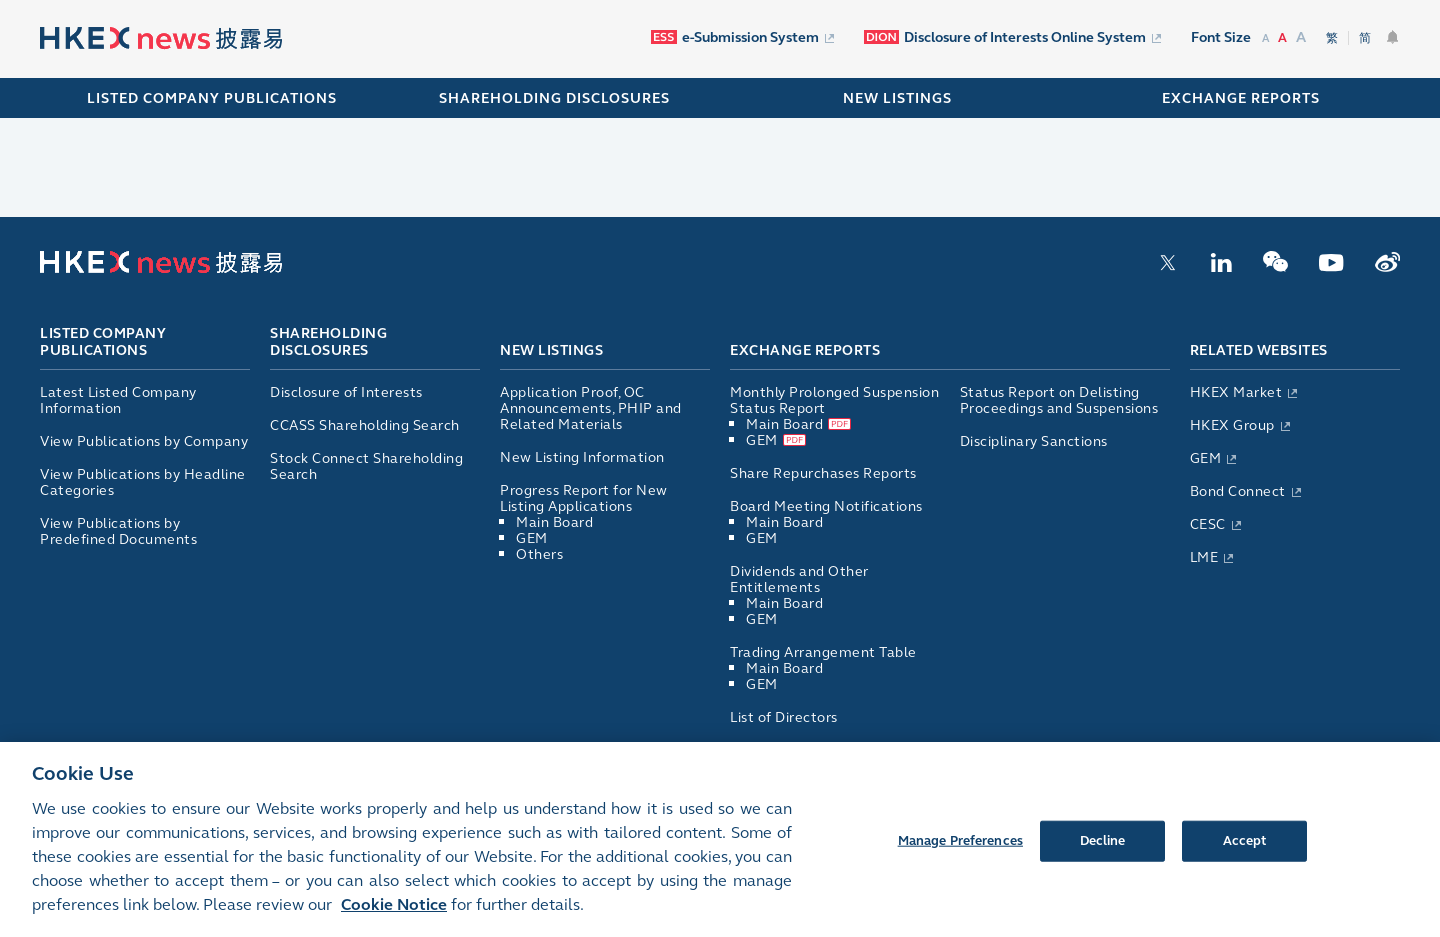  Describe the element at coordinates (554, 98) in the screenshot. I see `SHAREHOLDING DISCLOSURES` at that location.